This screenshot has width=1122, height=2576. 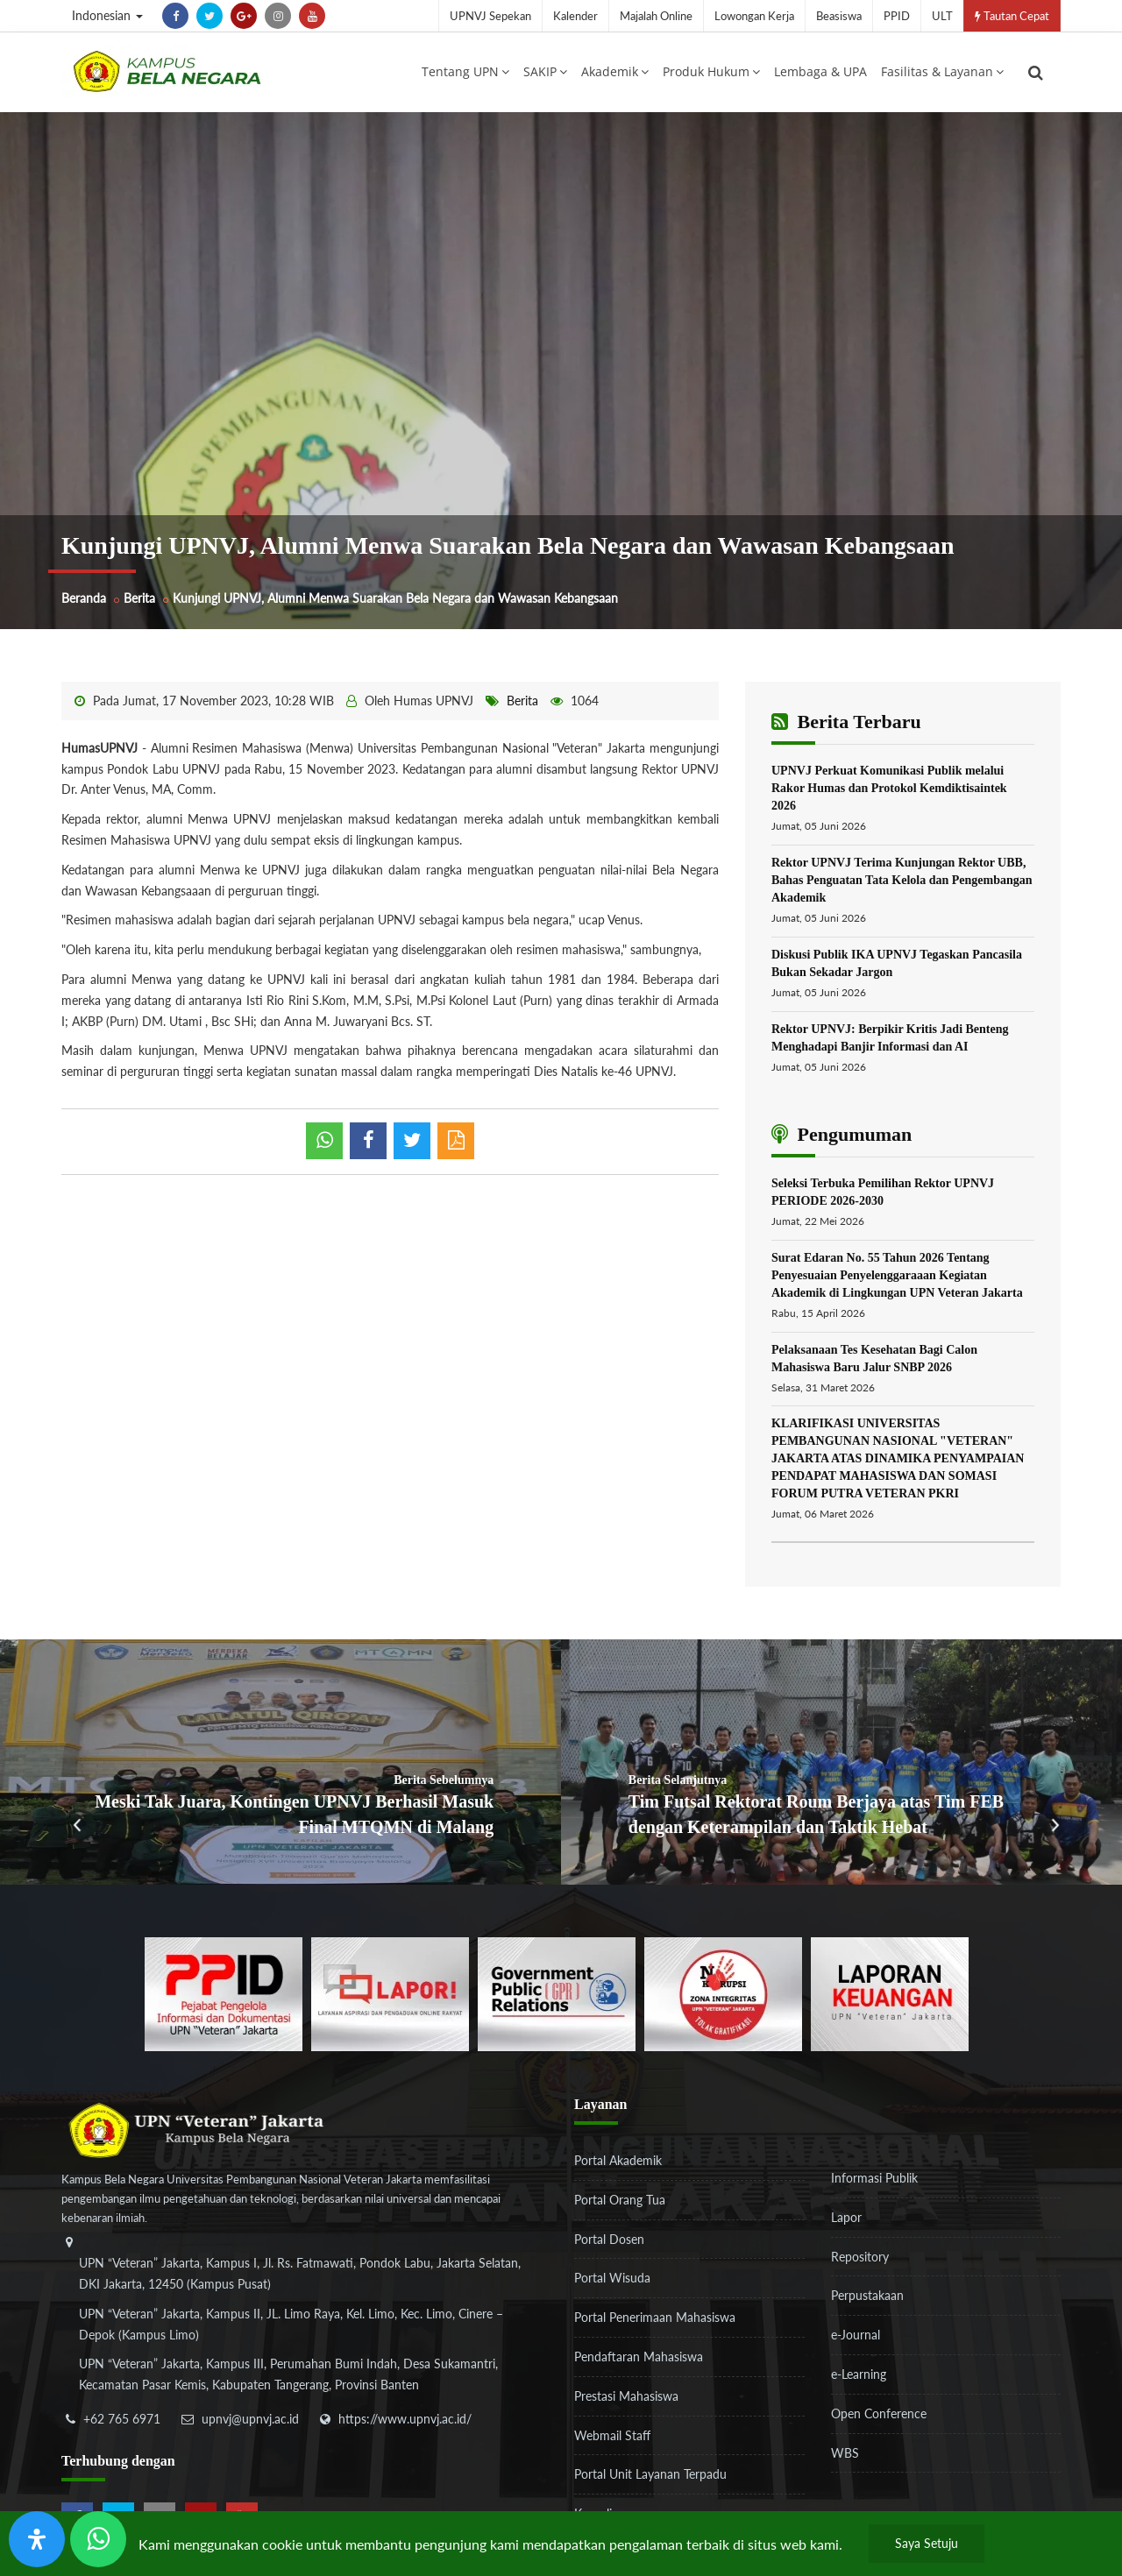 What do you see at coordinates (166, 72) in the screenshot?
I see `[Logo]` at bounding box center [166, 72].